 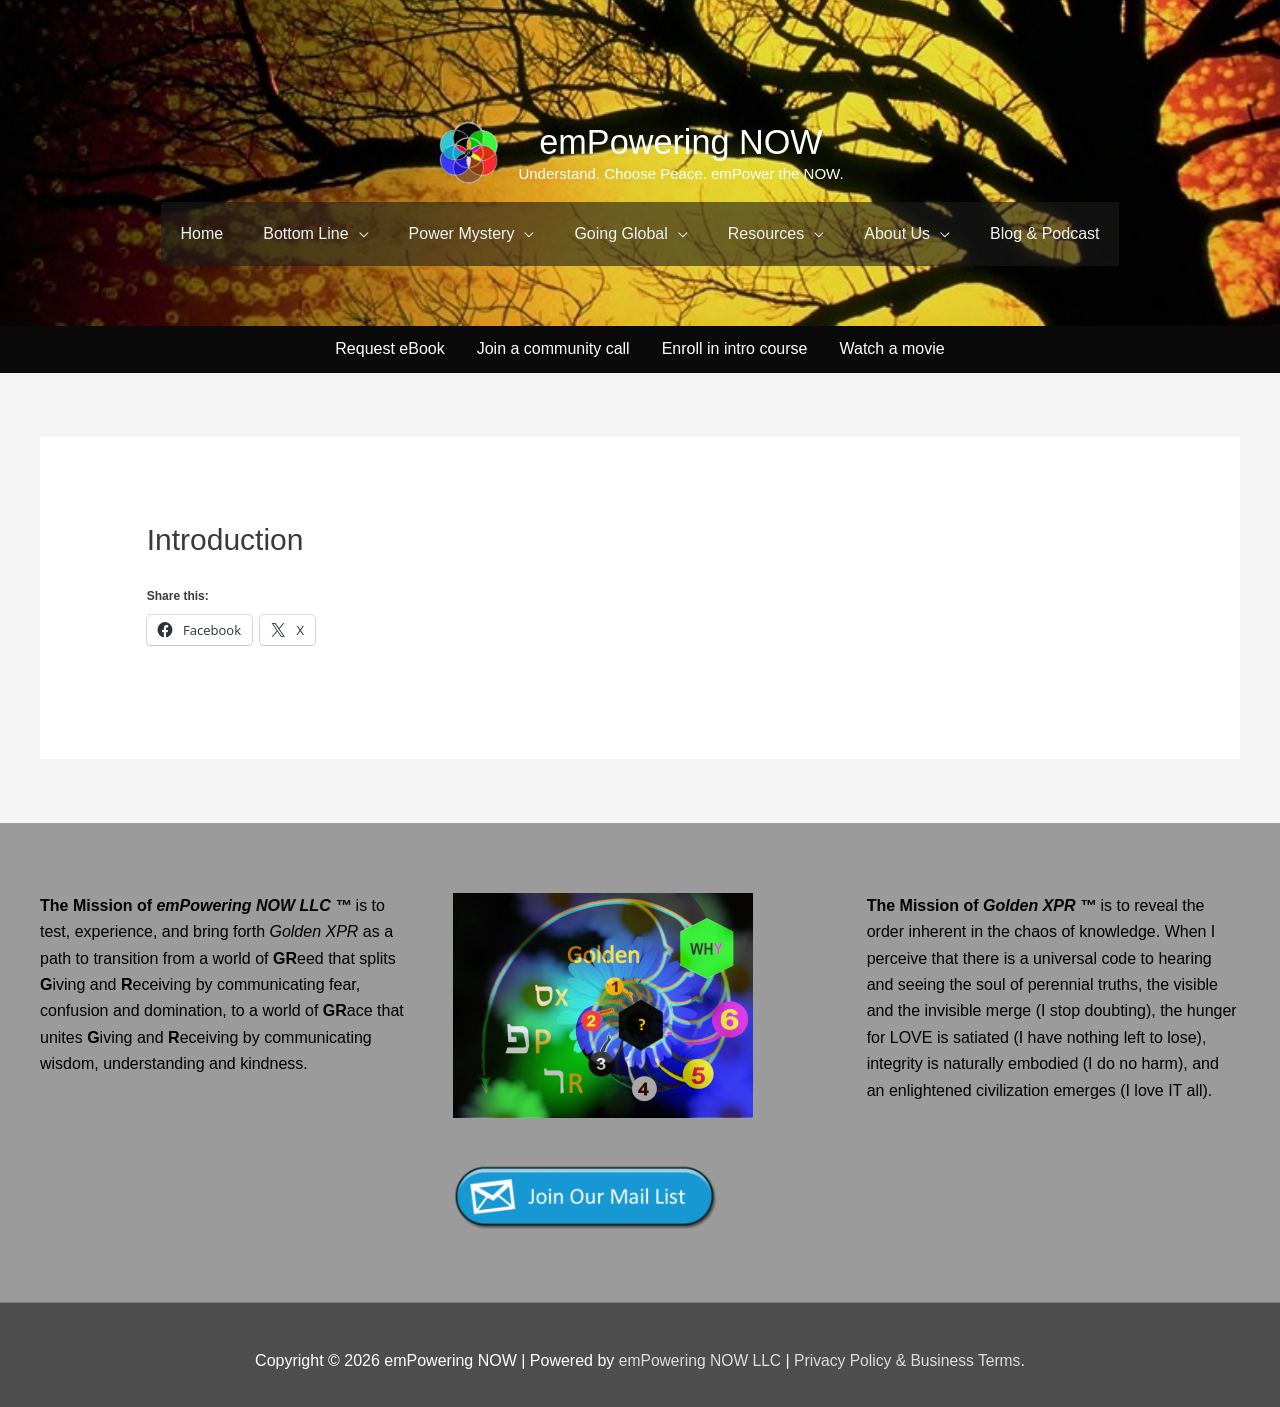 What do you see at coordinates (681, 141) in the screenshot?
I see `emPowering NOW` at bounding box center [681, 141].